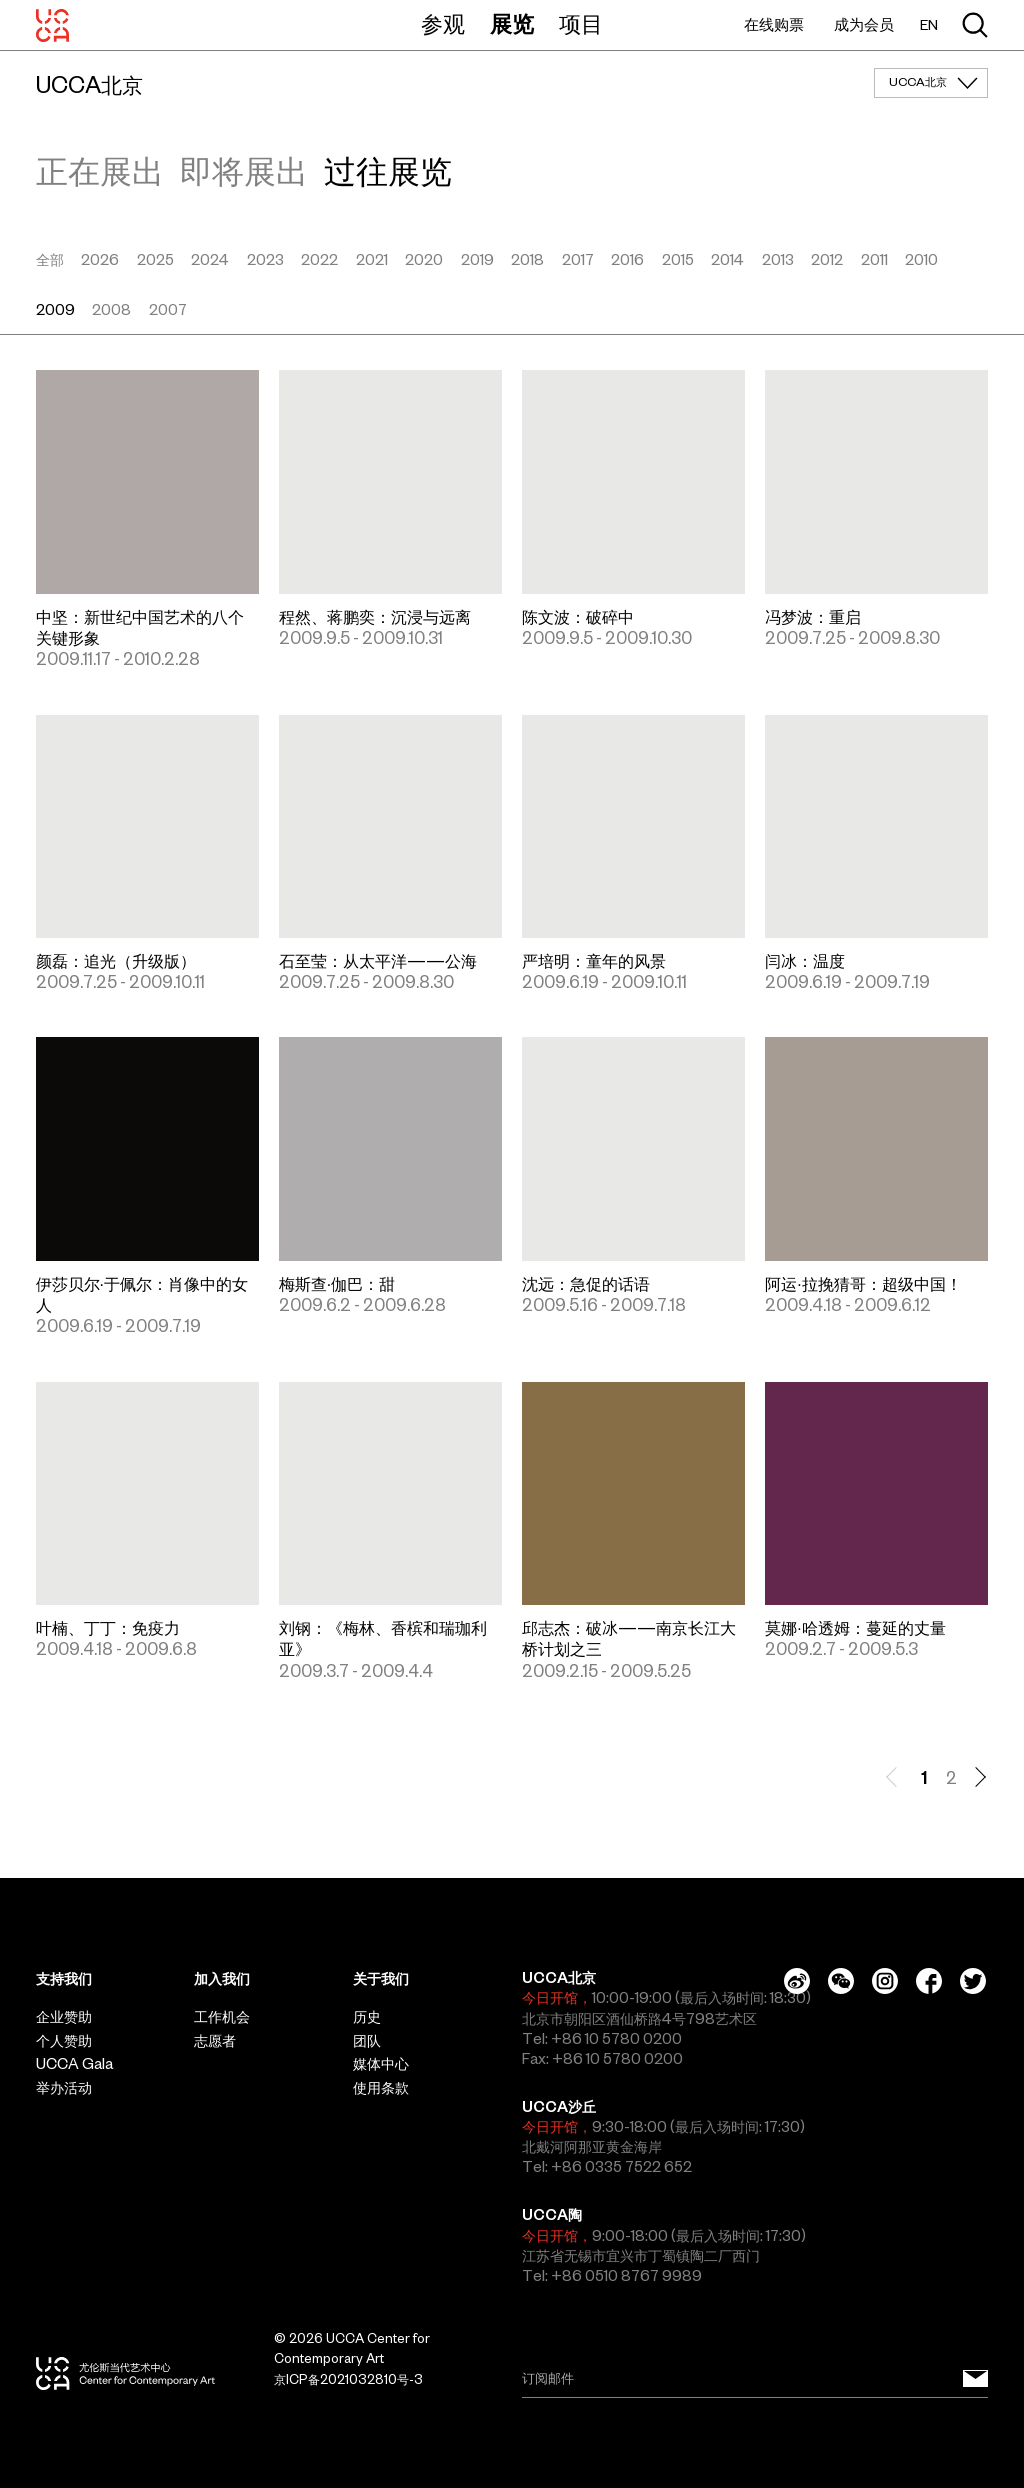 This screenshot has width=1024, height=2488. What do you see at coordinates (381, 2088) in the screenshot?
I see `使用条款` at bounding box center [381, 2088].